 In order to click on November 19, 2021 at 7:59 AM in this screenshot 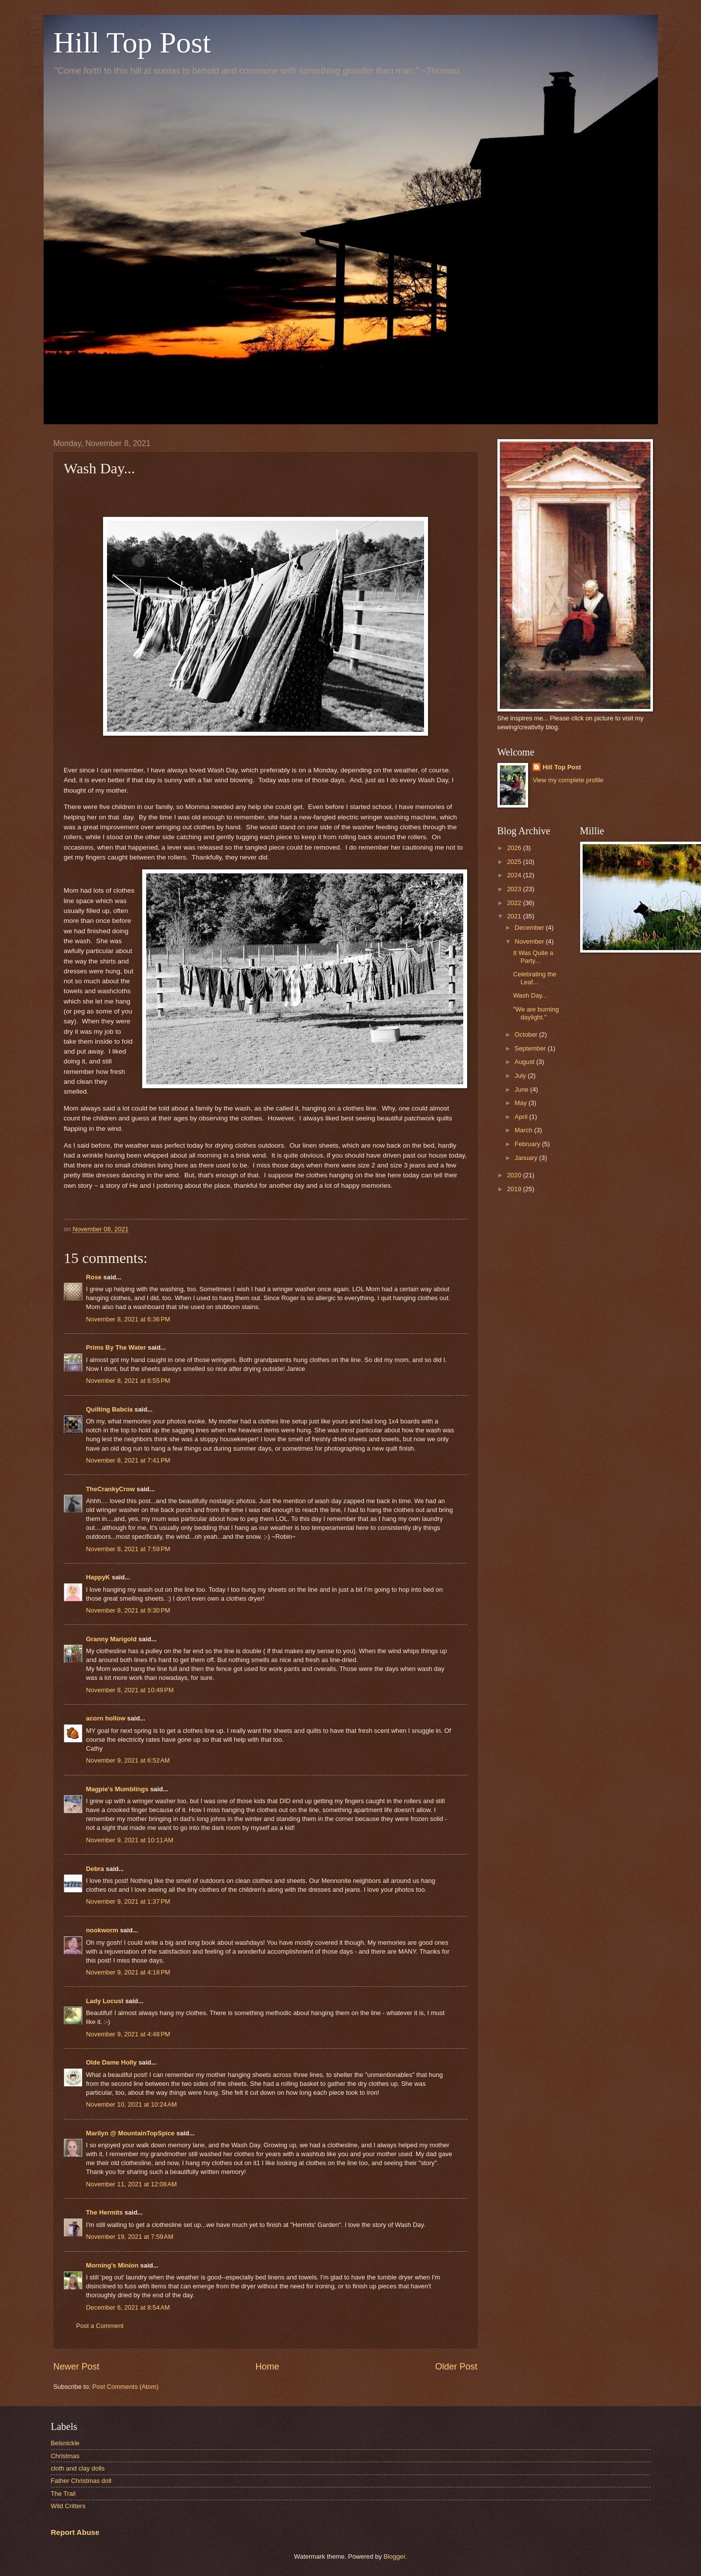, I will do `click(129, 2236)`.